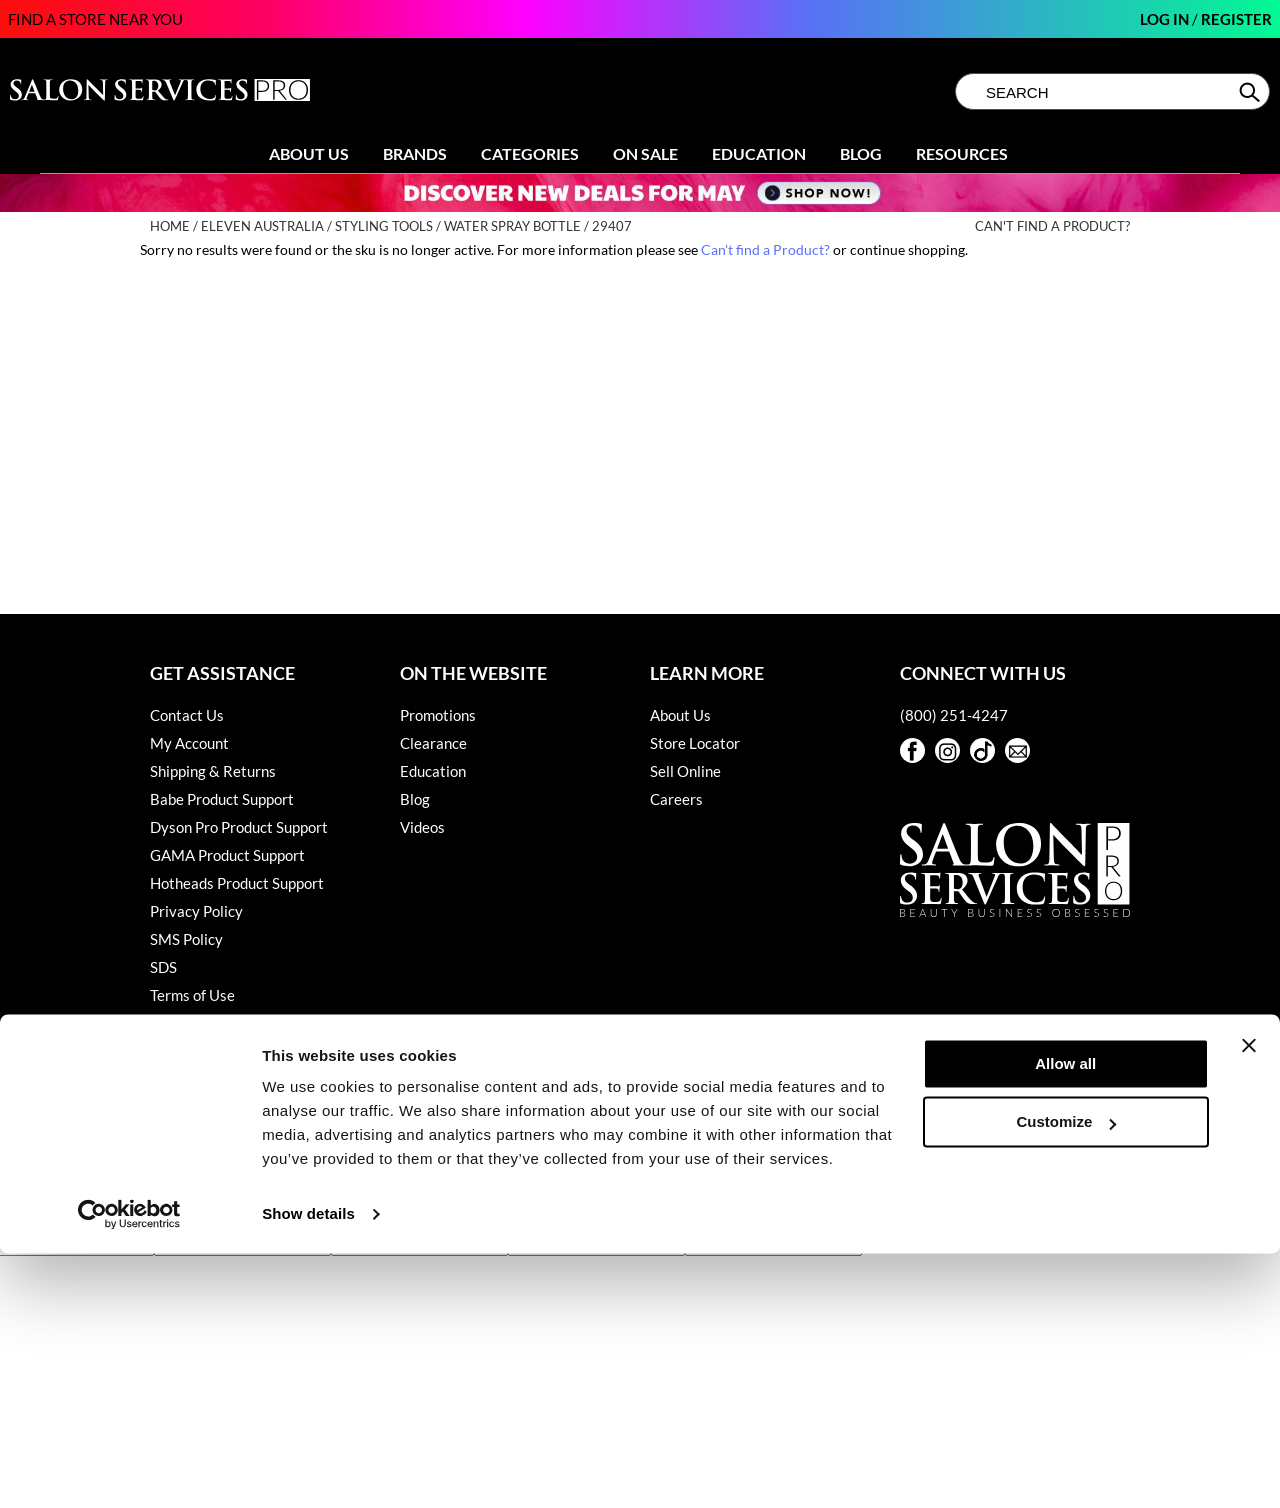  What do you see at coordinates (237, 883) in the screenshot?
I see `Hotheads Product Support` at bounding box center [237, 883].